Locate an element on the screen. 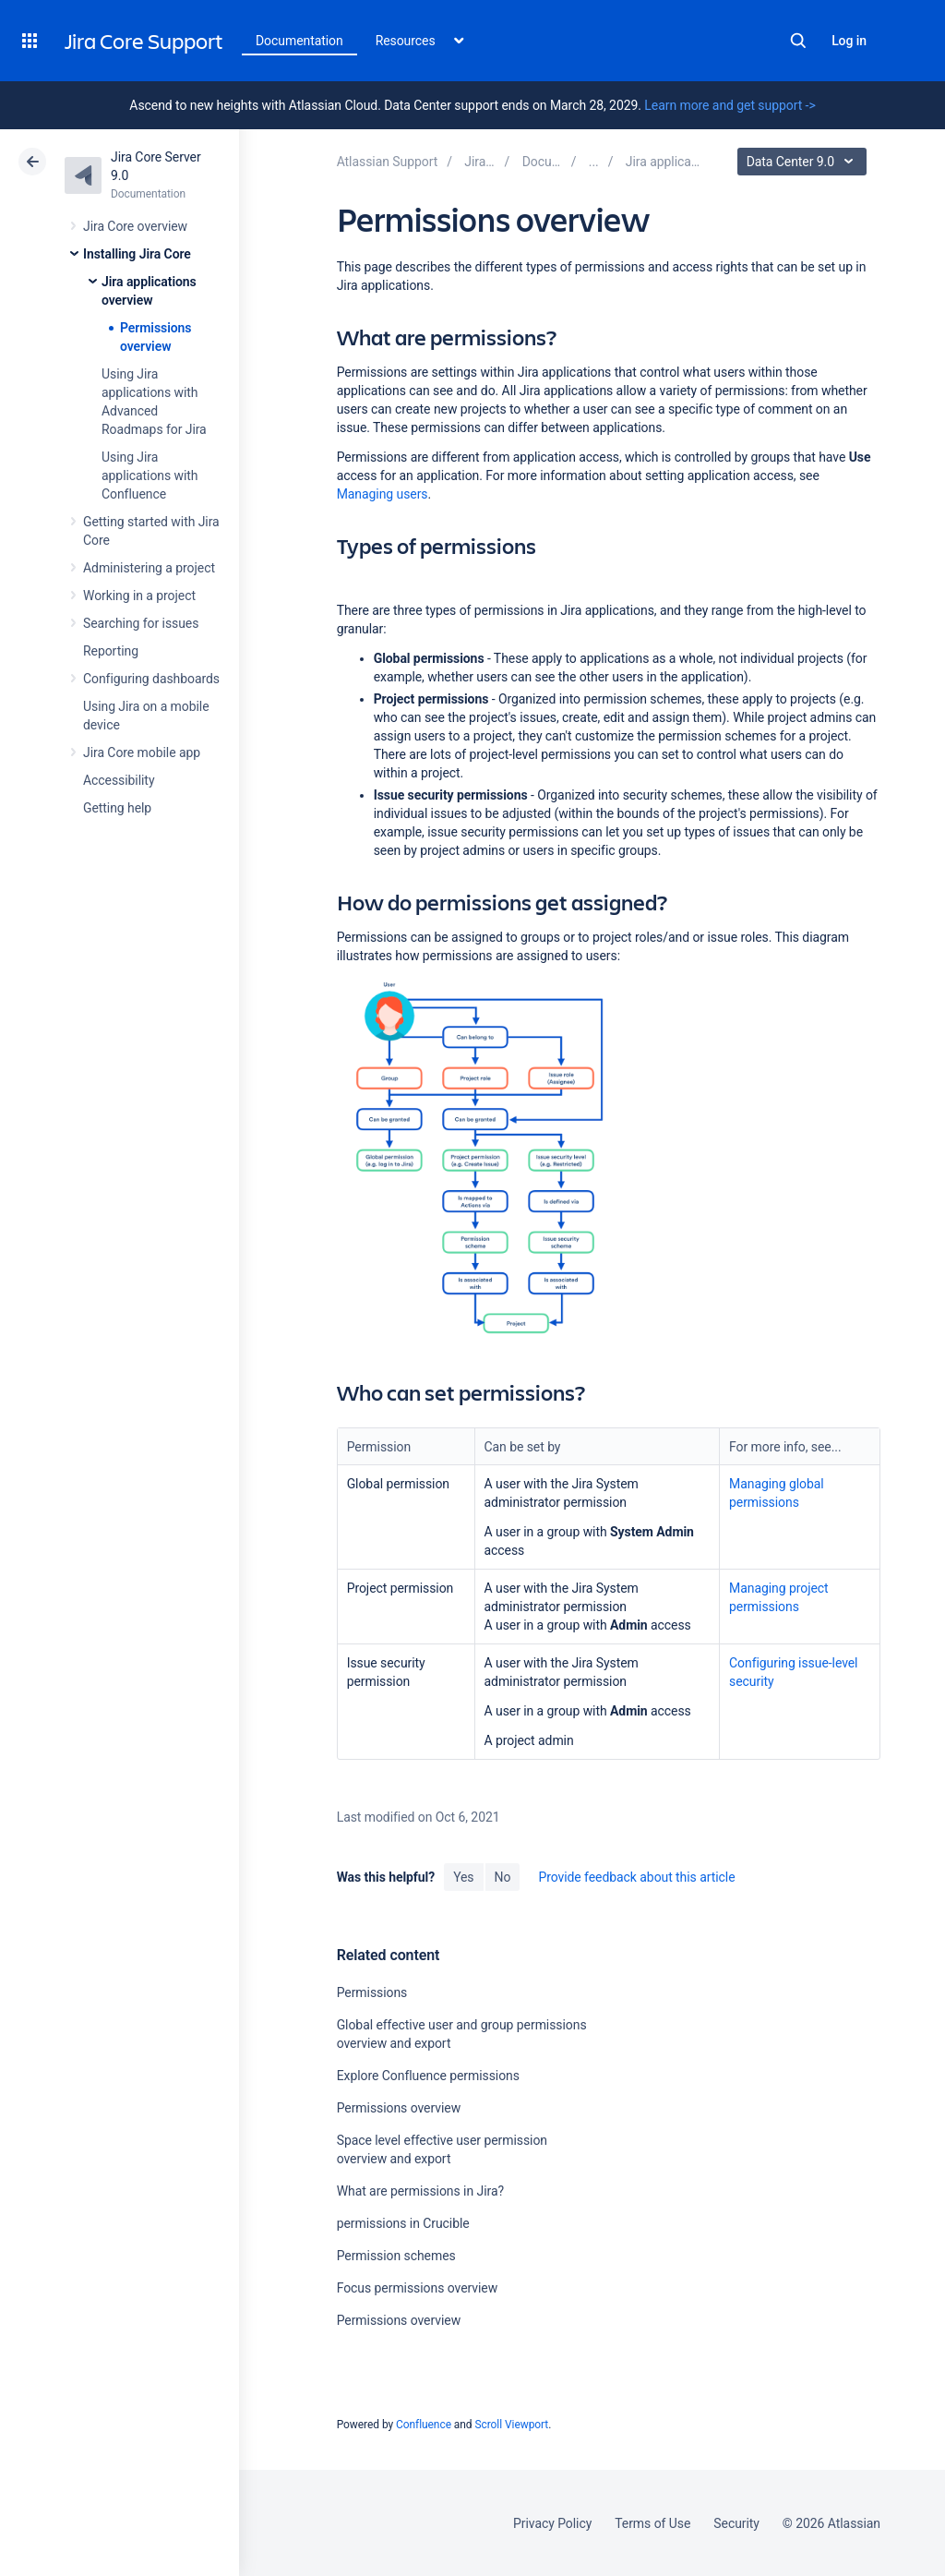 The width and height of the screenshot is (945, 2576). Configuring dashboards is located at coordinates (151, 678).